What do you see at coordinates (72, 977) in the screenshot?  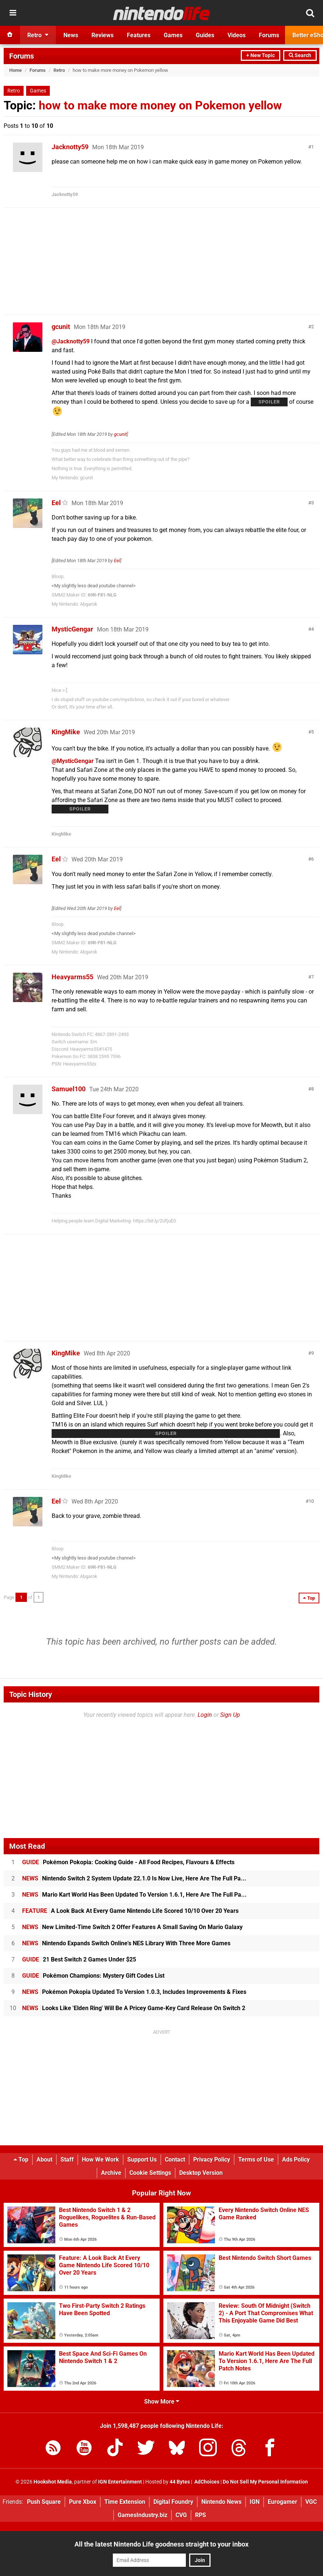 I see `Heavyarms55` at bounding box center [72, 977].